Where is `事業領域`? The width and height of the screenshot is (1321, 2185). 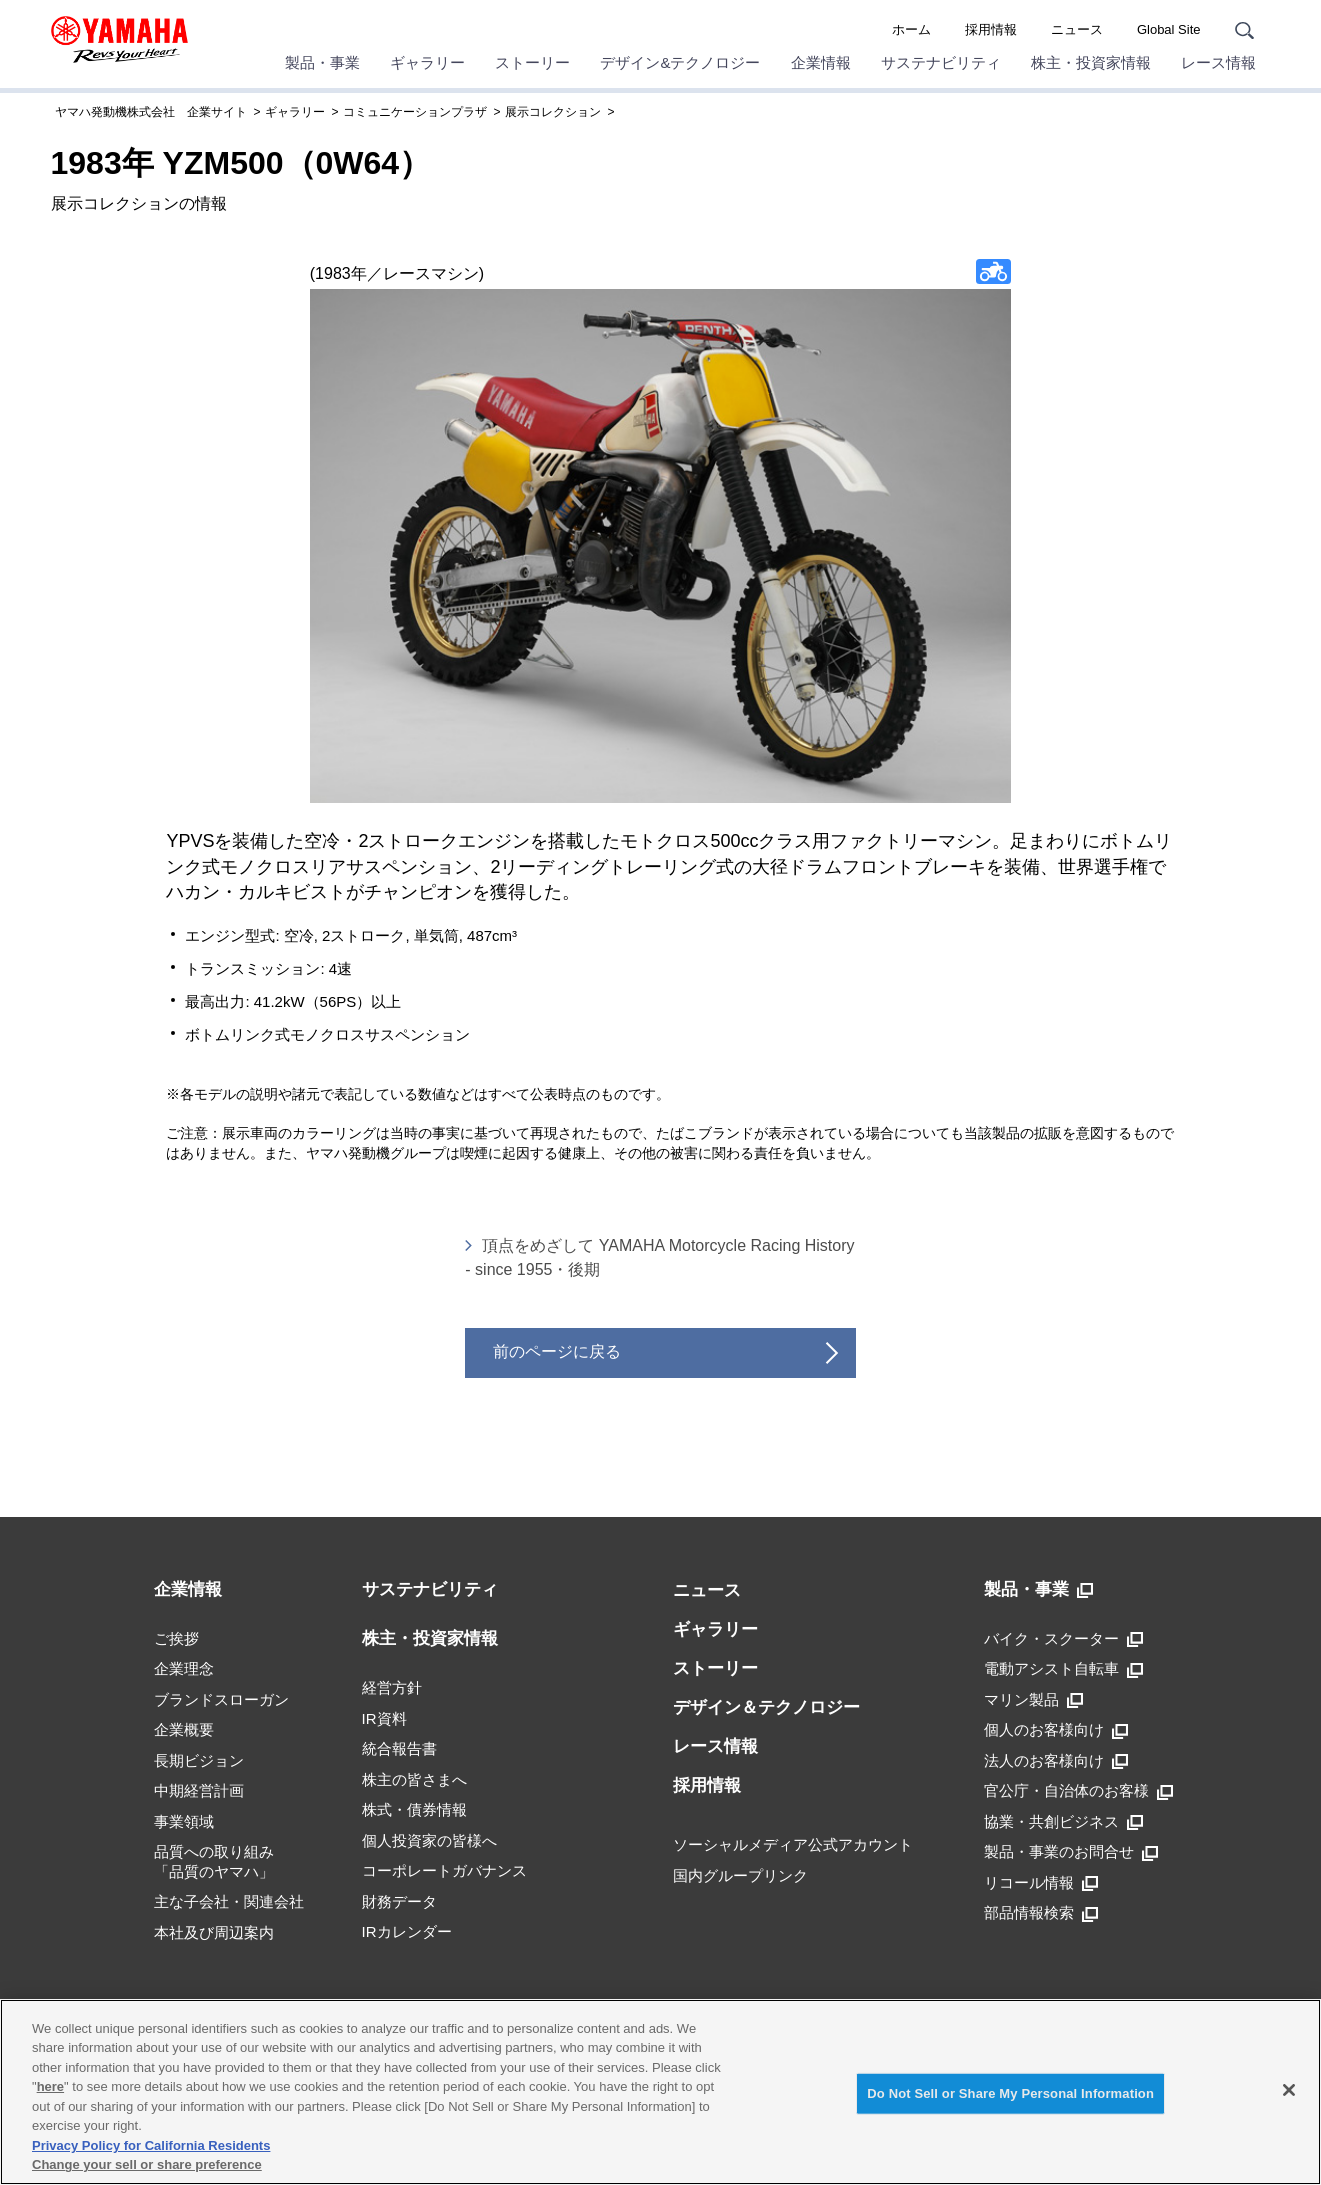
事業領域 is located at coordinates (184, 1821).